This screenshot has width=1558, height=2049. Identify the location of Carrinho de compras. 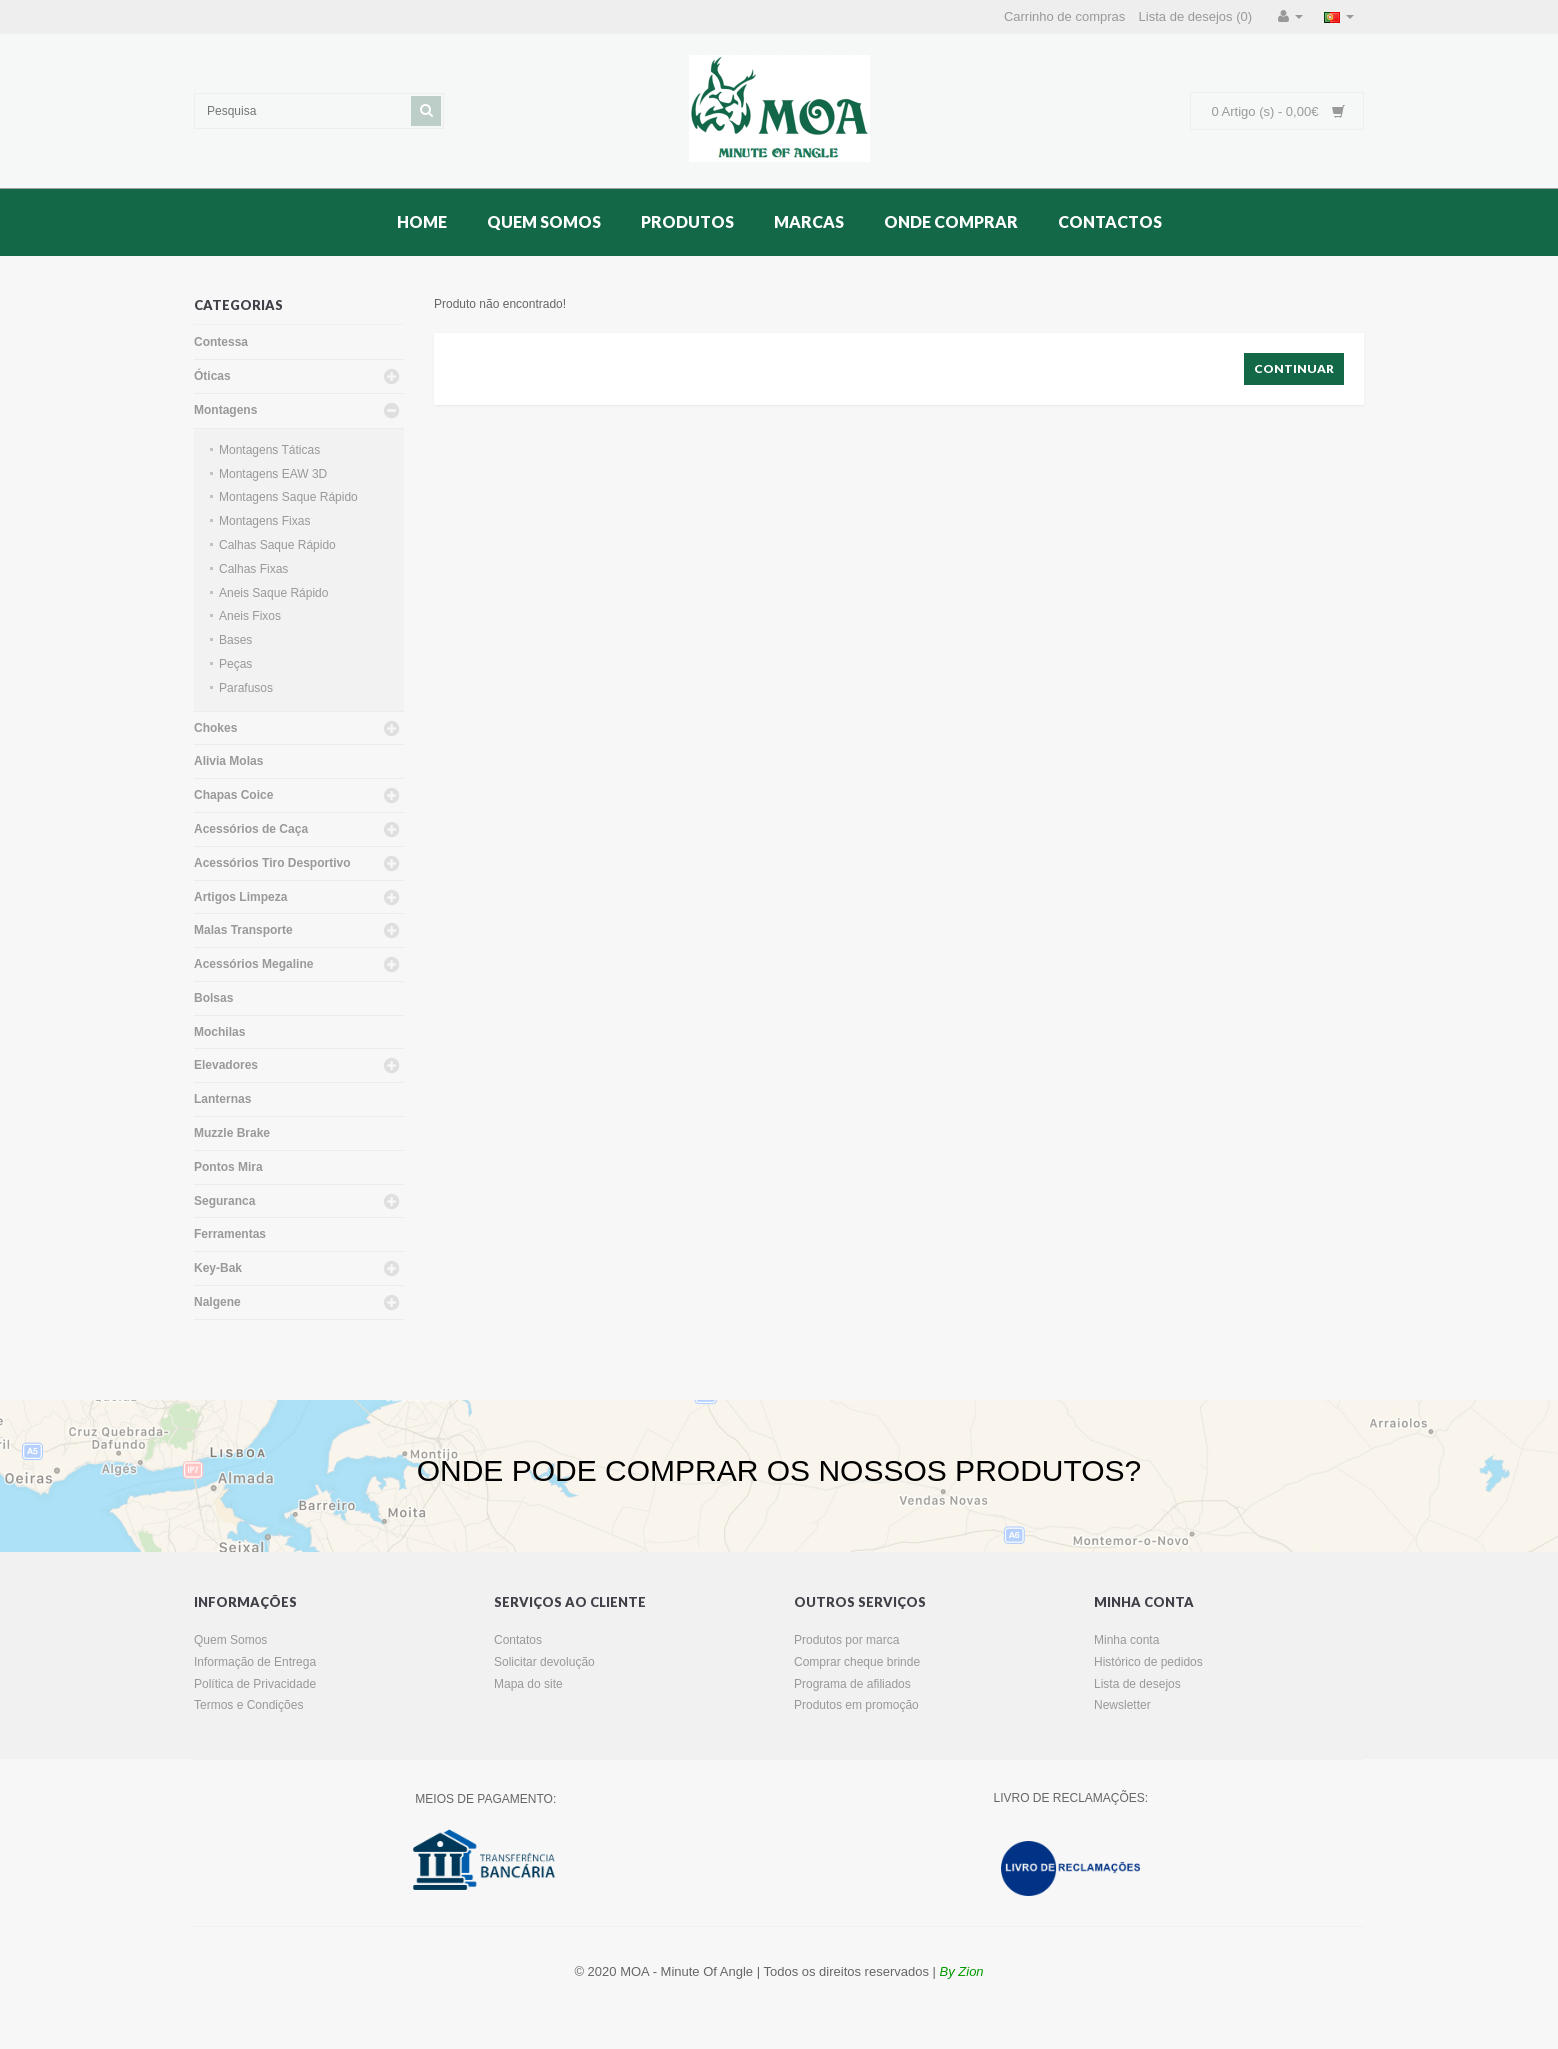
(1064, 16).